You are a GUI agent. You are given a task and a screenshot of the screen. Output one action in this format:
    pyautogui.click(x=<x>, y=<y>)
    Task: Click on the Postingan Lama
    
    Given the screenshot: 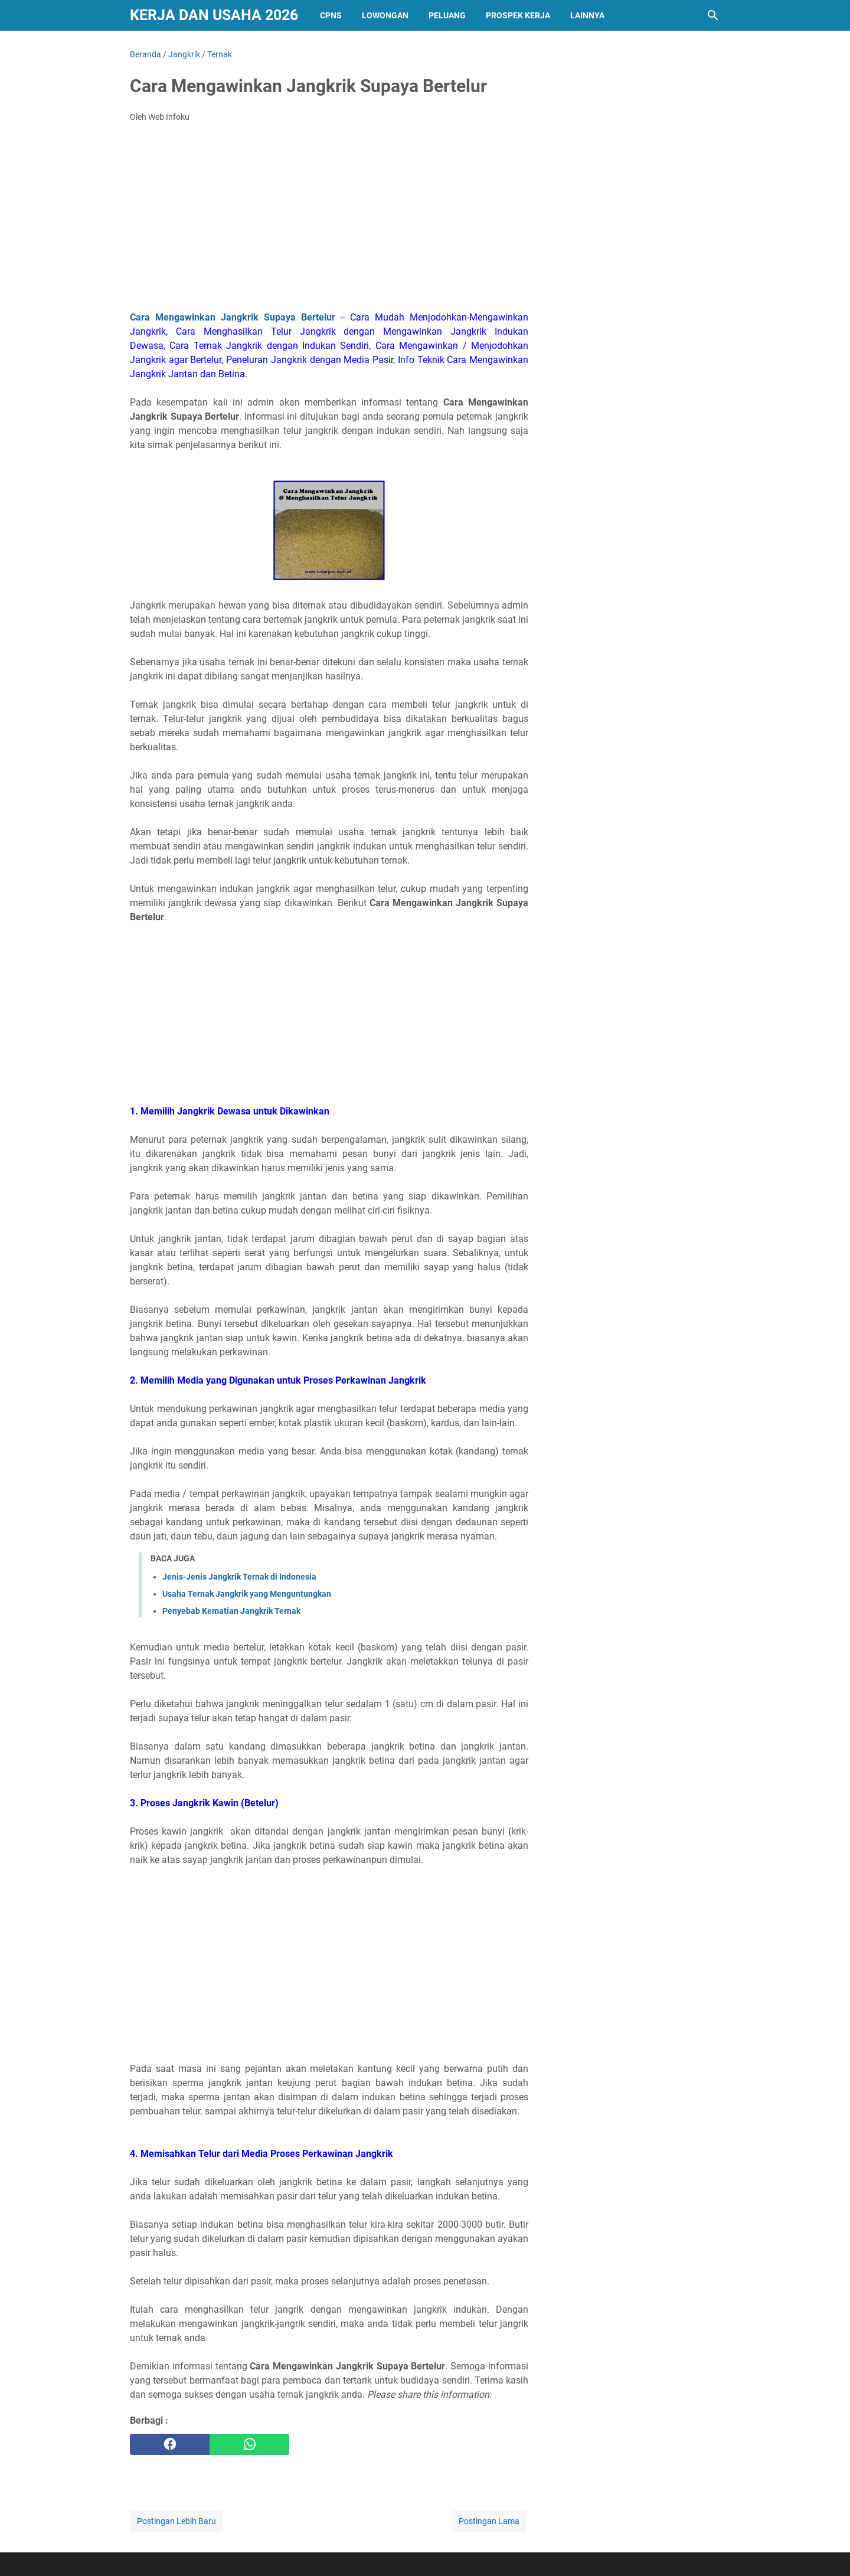 What is the action you would take?
    pyautogui.click(x=489, y=2521)
    